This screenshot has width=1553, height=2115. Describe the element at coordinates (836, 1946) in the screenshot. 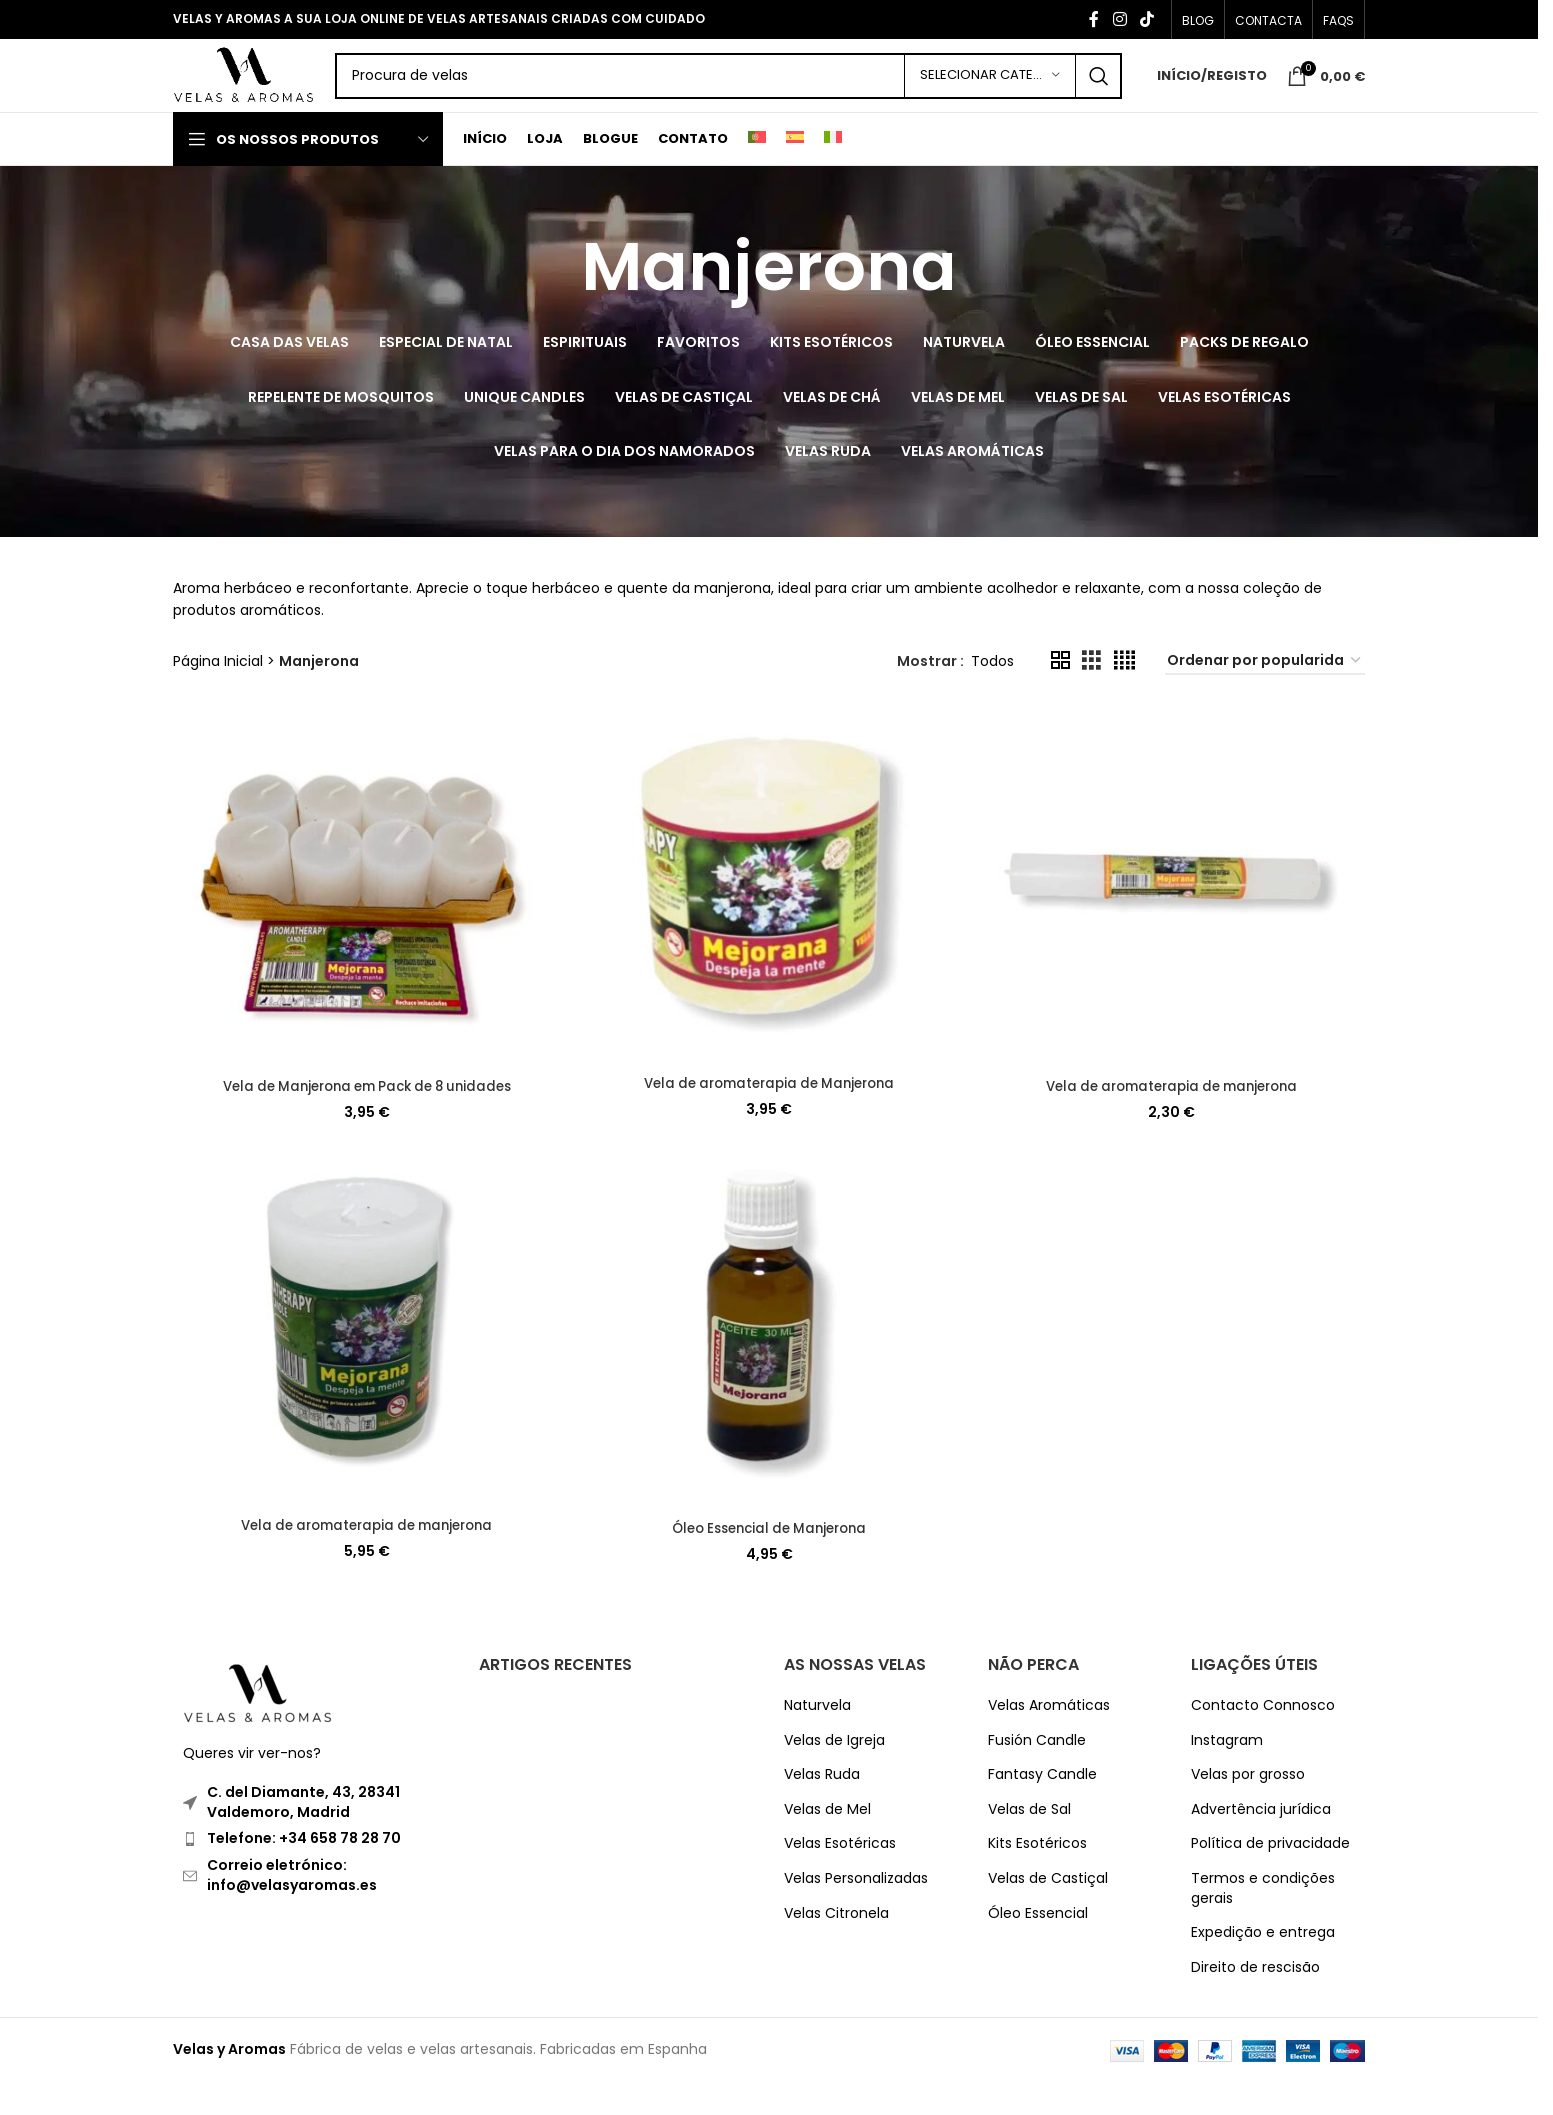

I see `Velas Citronela` at that location.